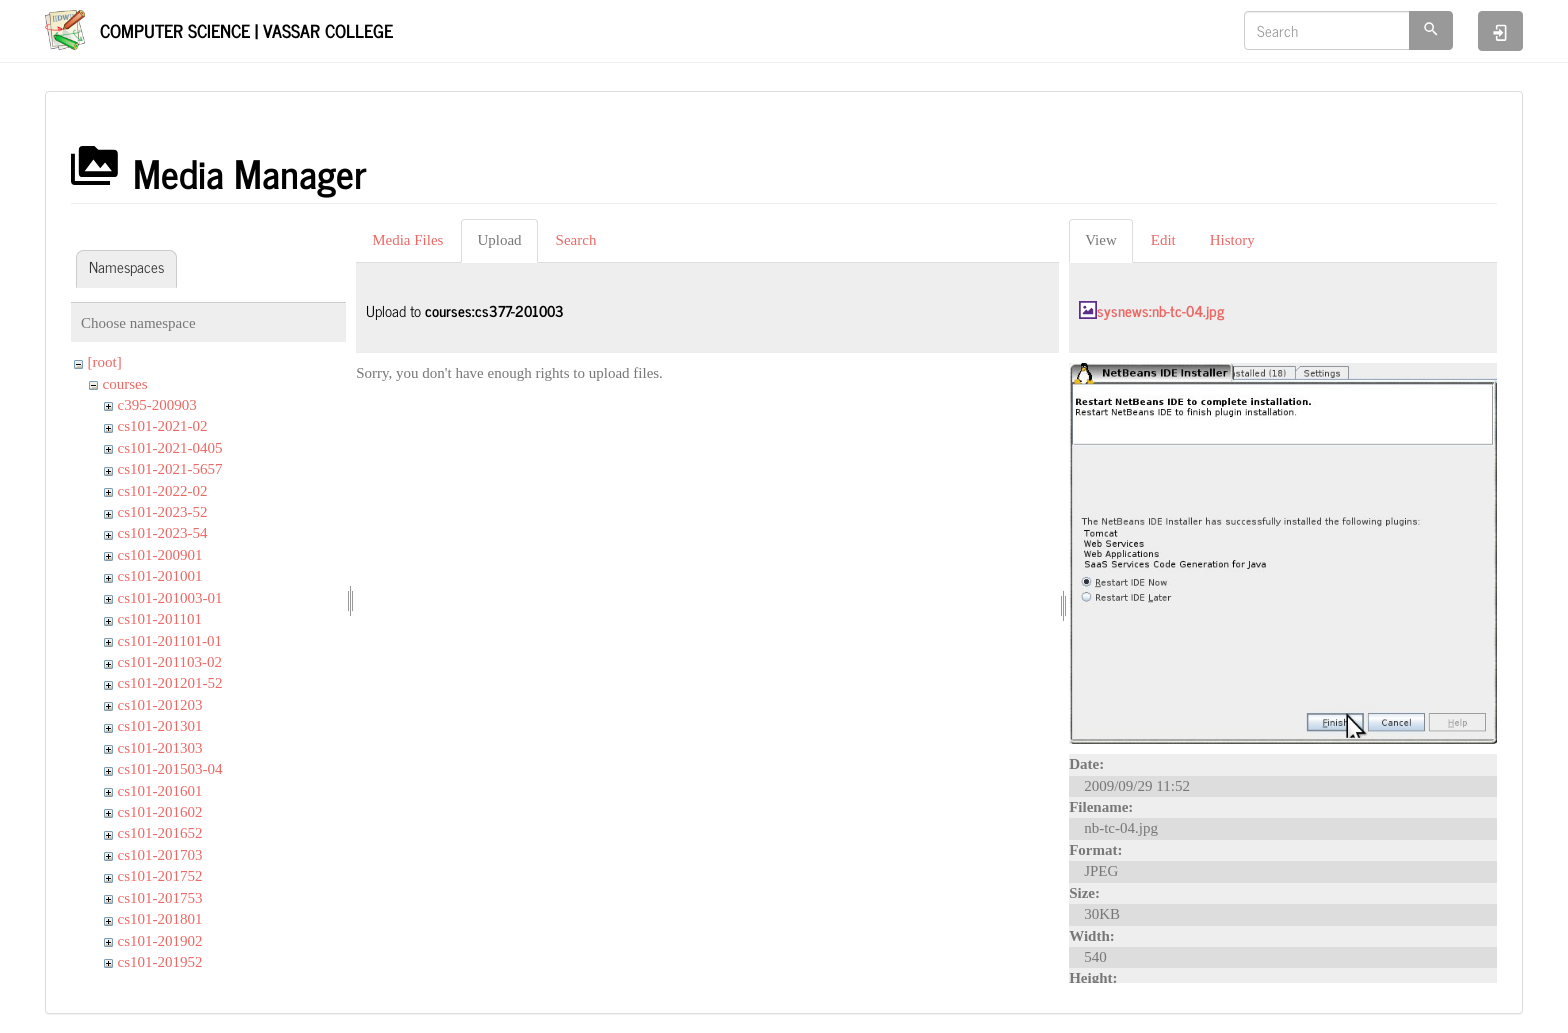 The width and height of the screenshot is (1568, 1033). I want to click on cs101-2021-0405, so click(170, 448).